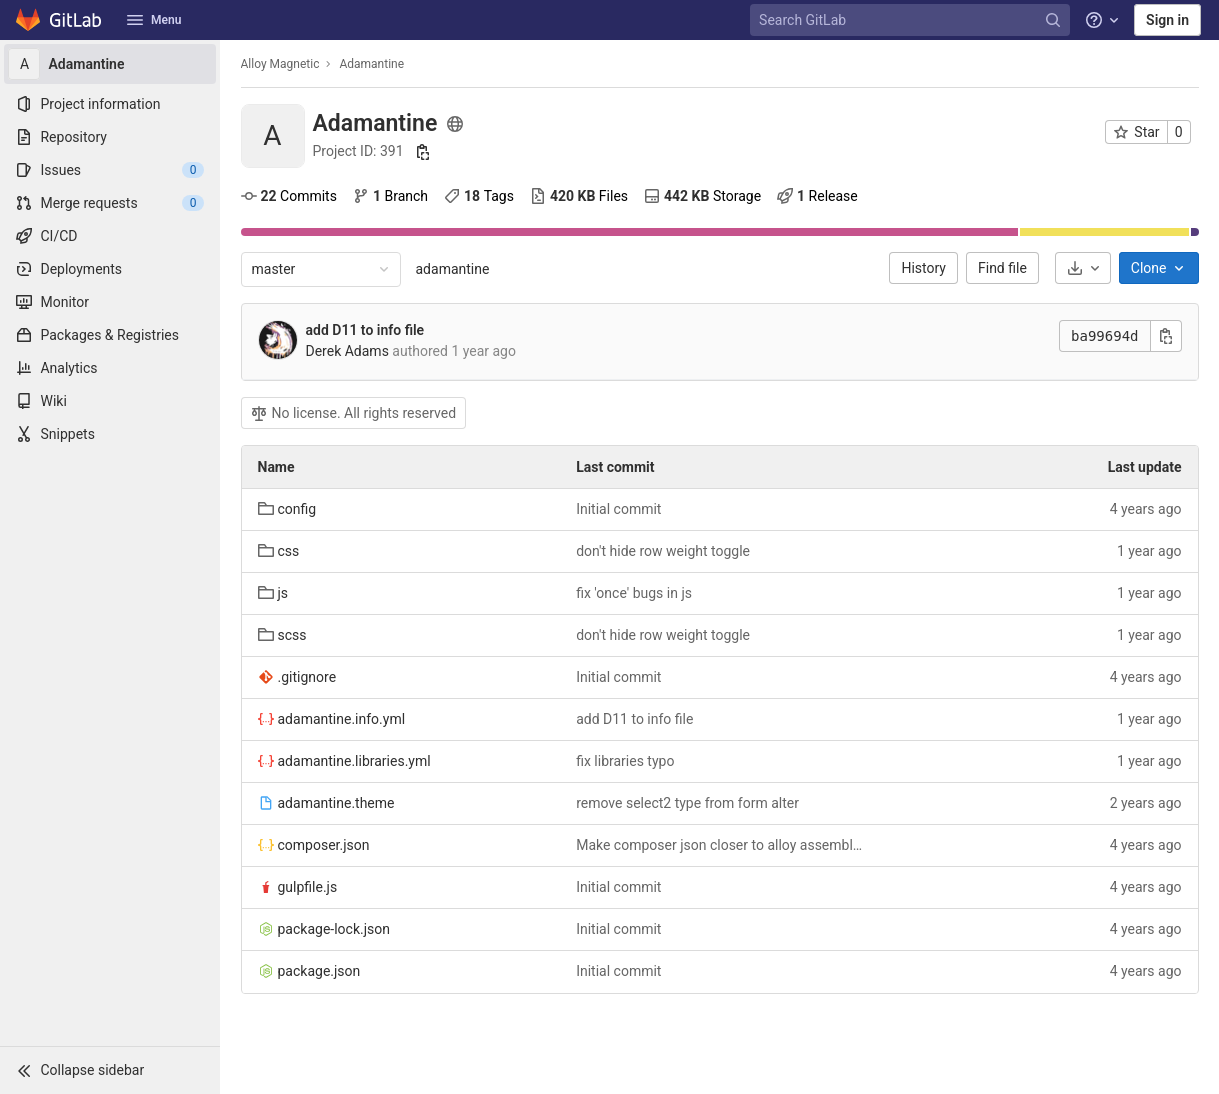  What do you see at coordinates (1002, 268) in the screenshot?
I see `Find file` at bounding box center [1002, 268].